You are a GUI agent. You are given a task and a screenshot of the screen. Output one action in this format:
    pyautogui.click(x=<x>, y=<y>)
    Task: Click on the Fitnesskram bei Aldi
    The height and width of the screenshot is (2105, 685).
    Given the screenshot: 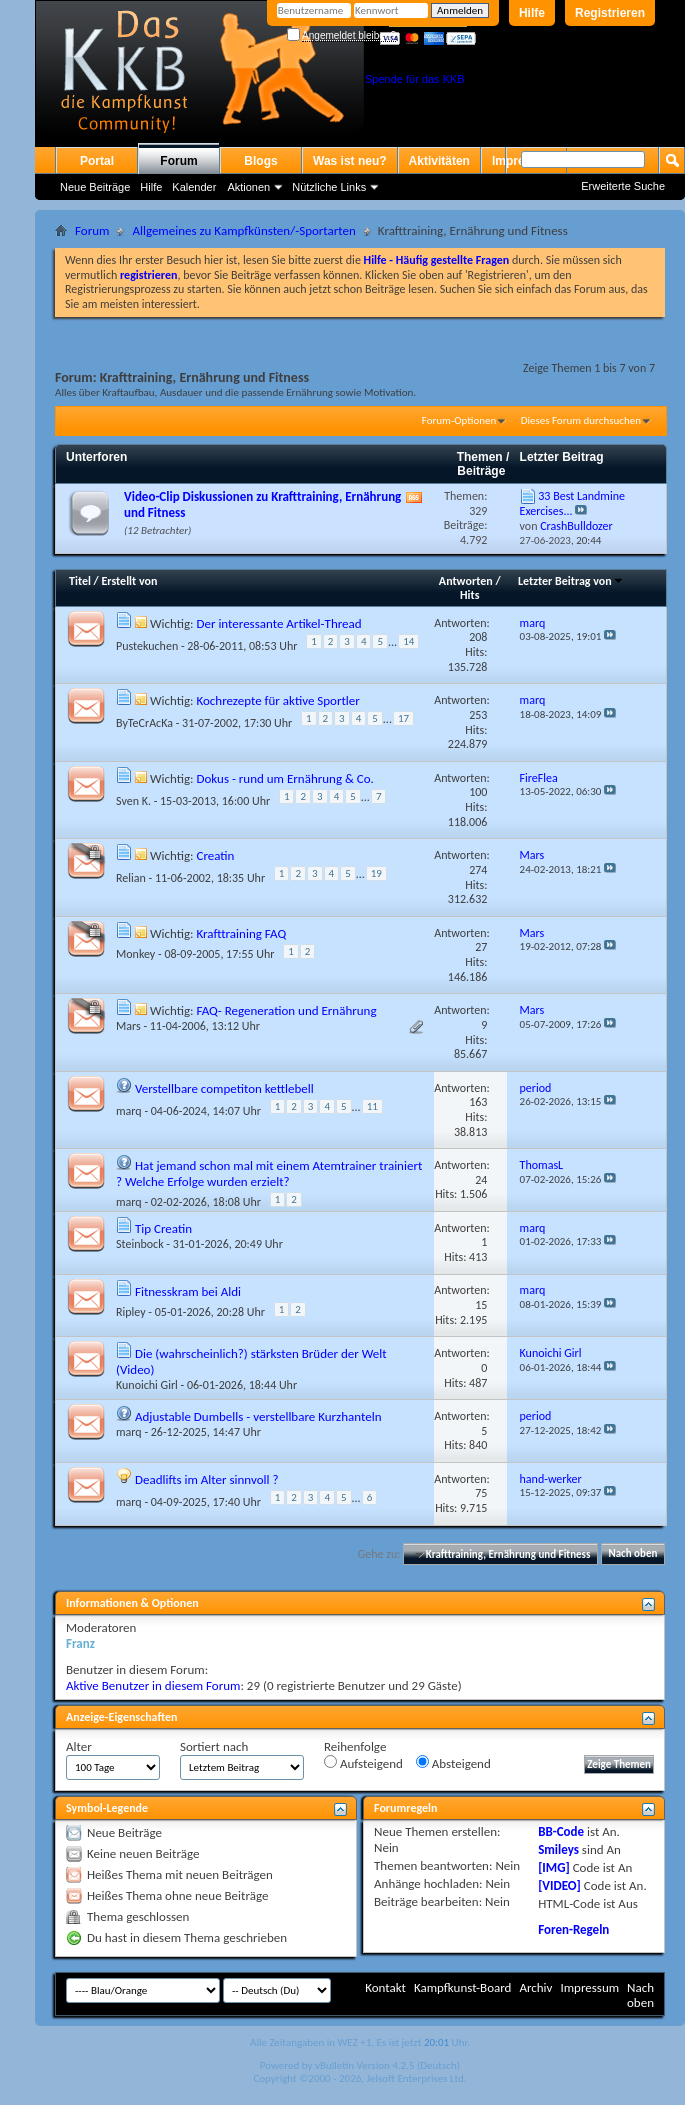 What is the action you would take?
    pyautogui.click(x=188, y=1291)
    